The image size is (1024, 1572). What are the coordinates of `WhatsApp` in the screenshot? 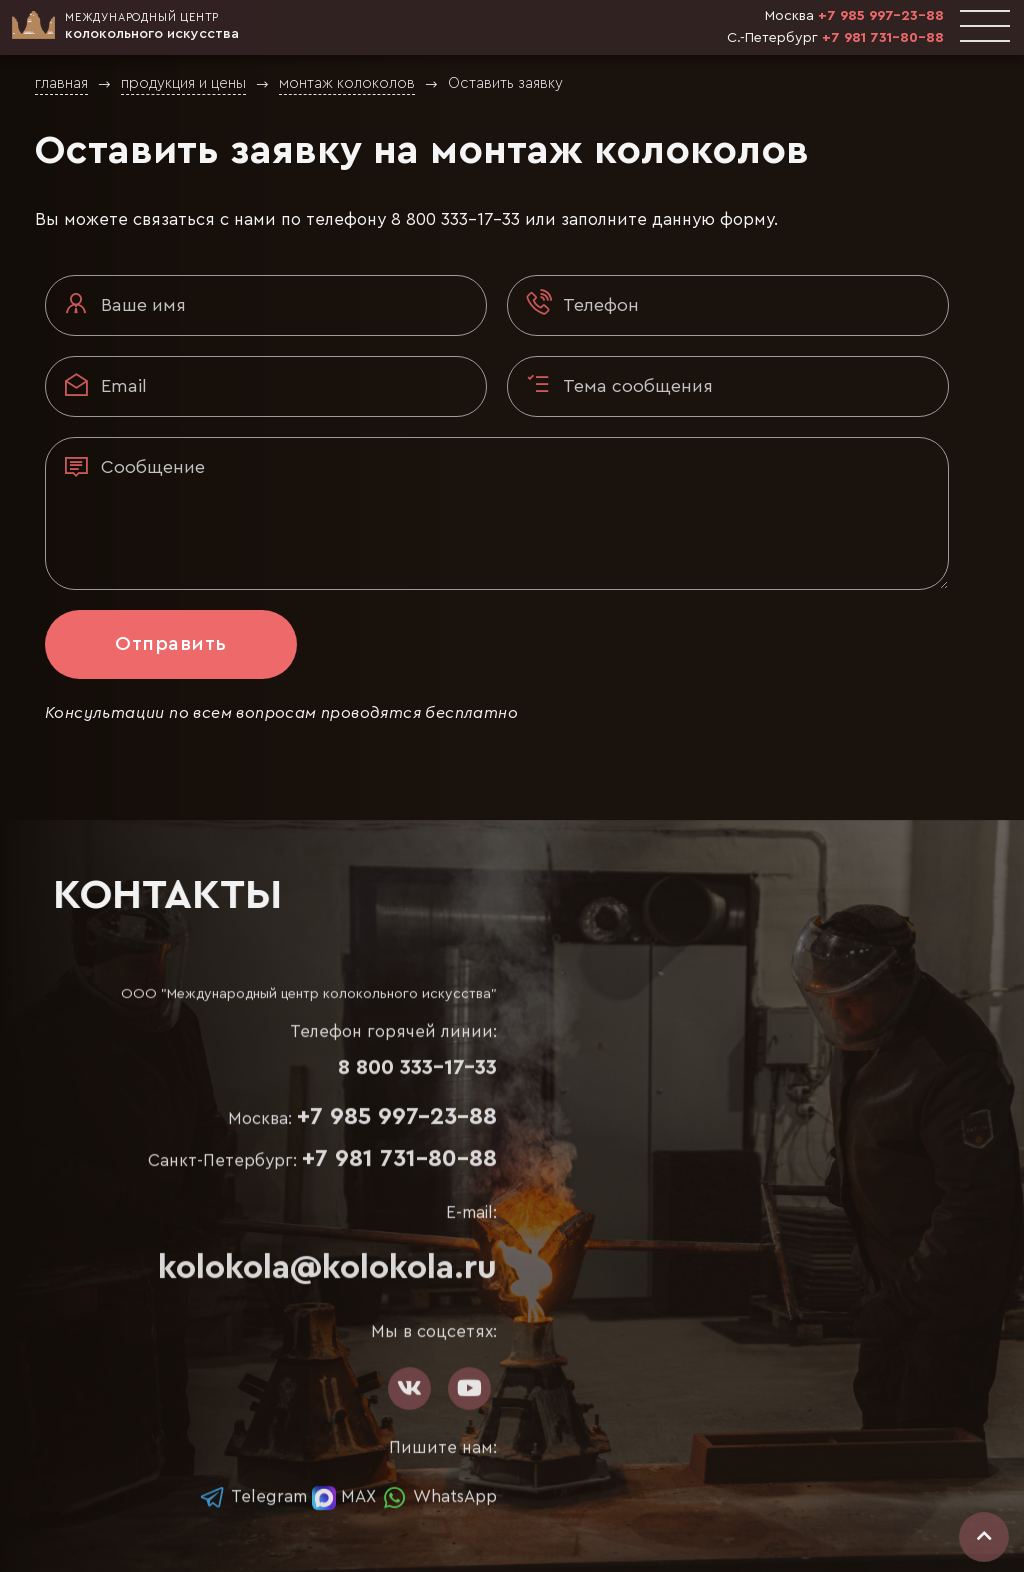 It's located at (439, 1496).